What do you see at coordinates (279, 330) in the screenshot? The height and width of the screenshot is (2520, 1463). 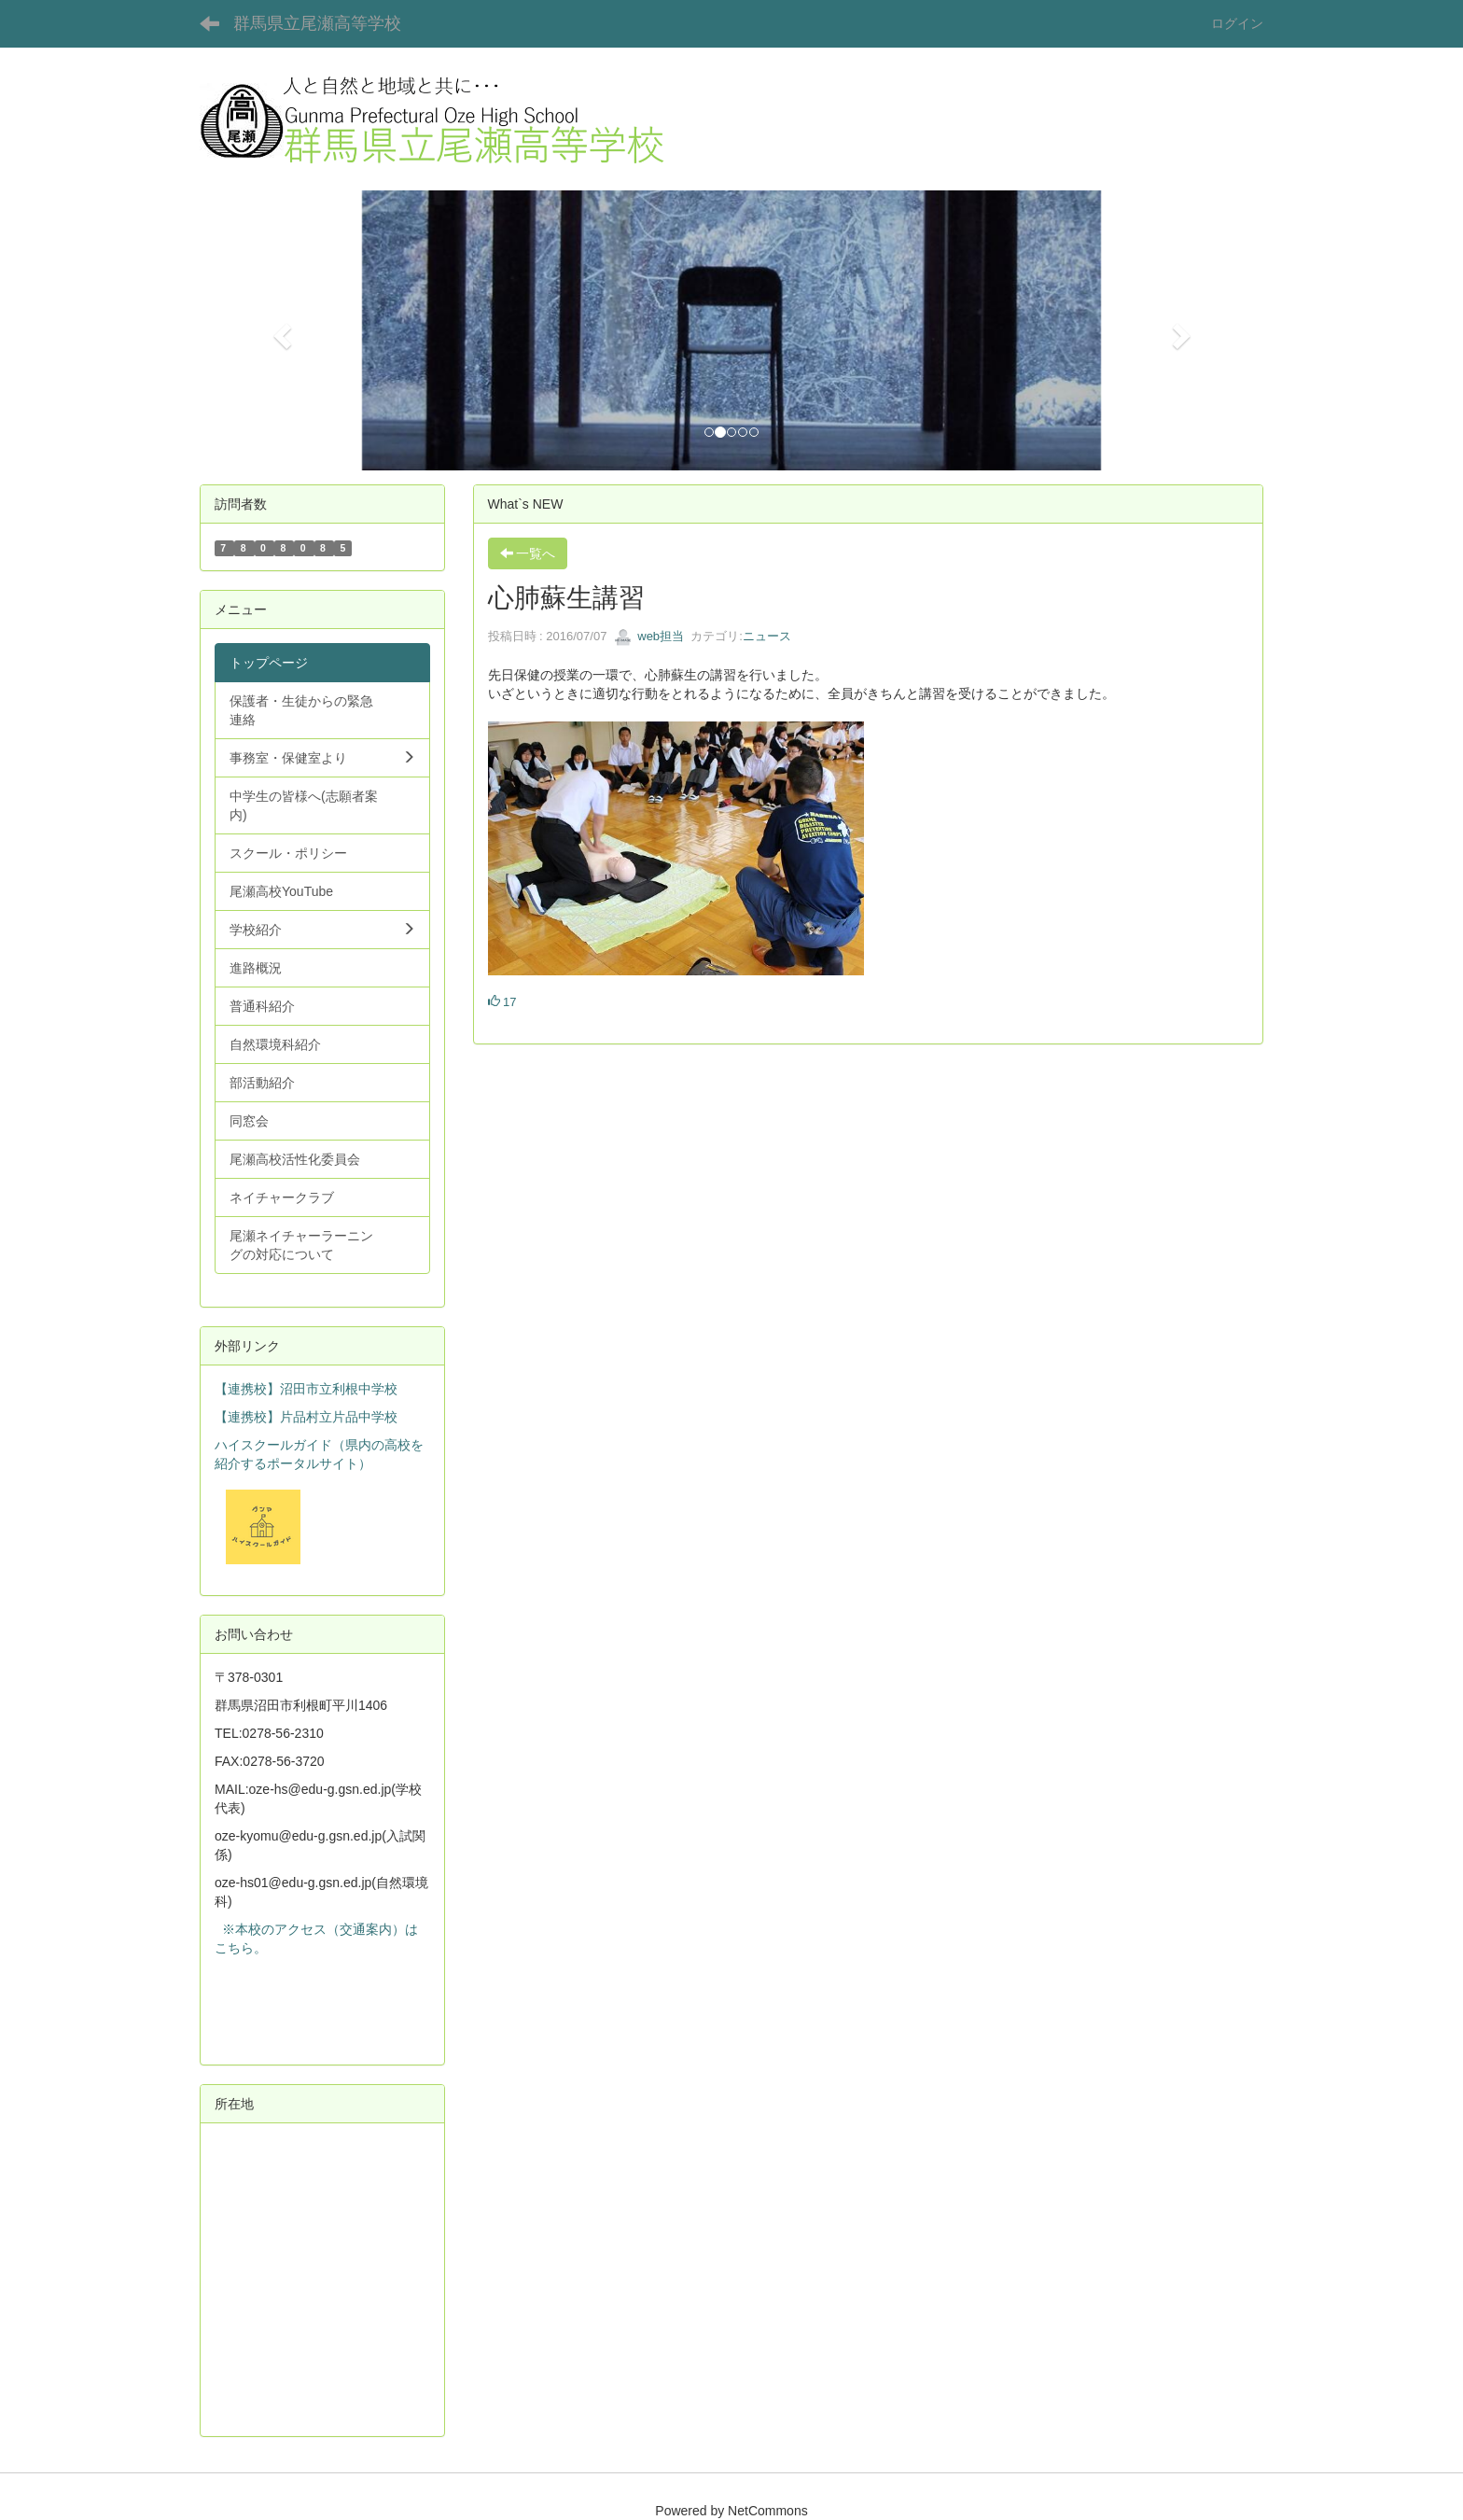 I see `[button]` at bounding box center [279, 330].